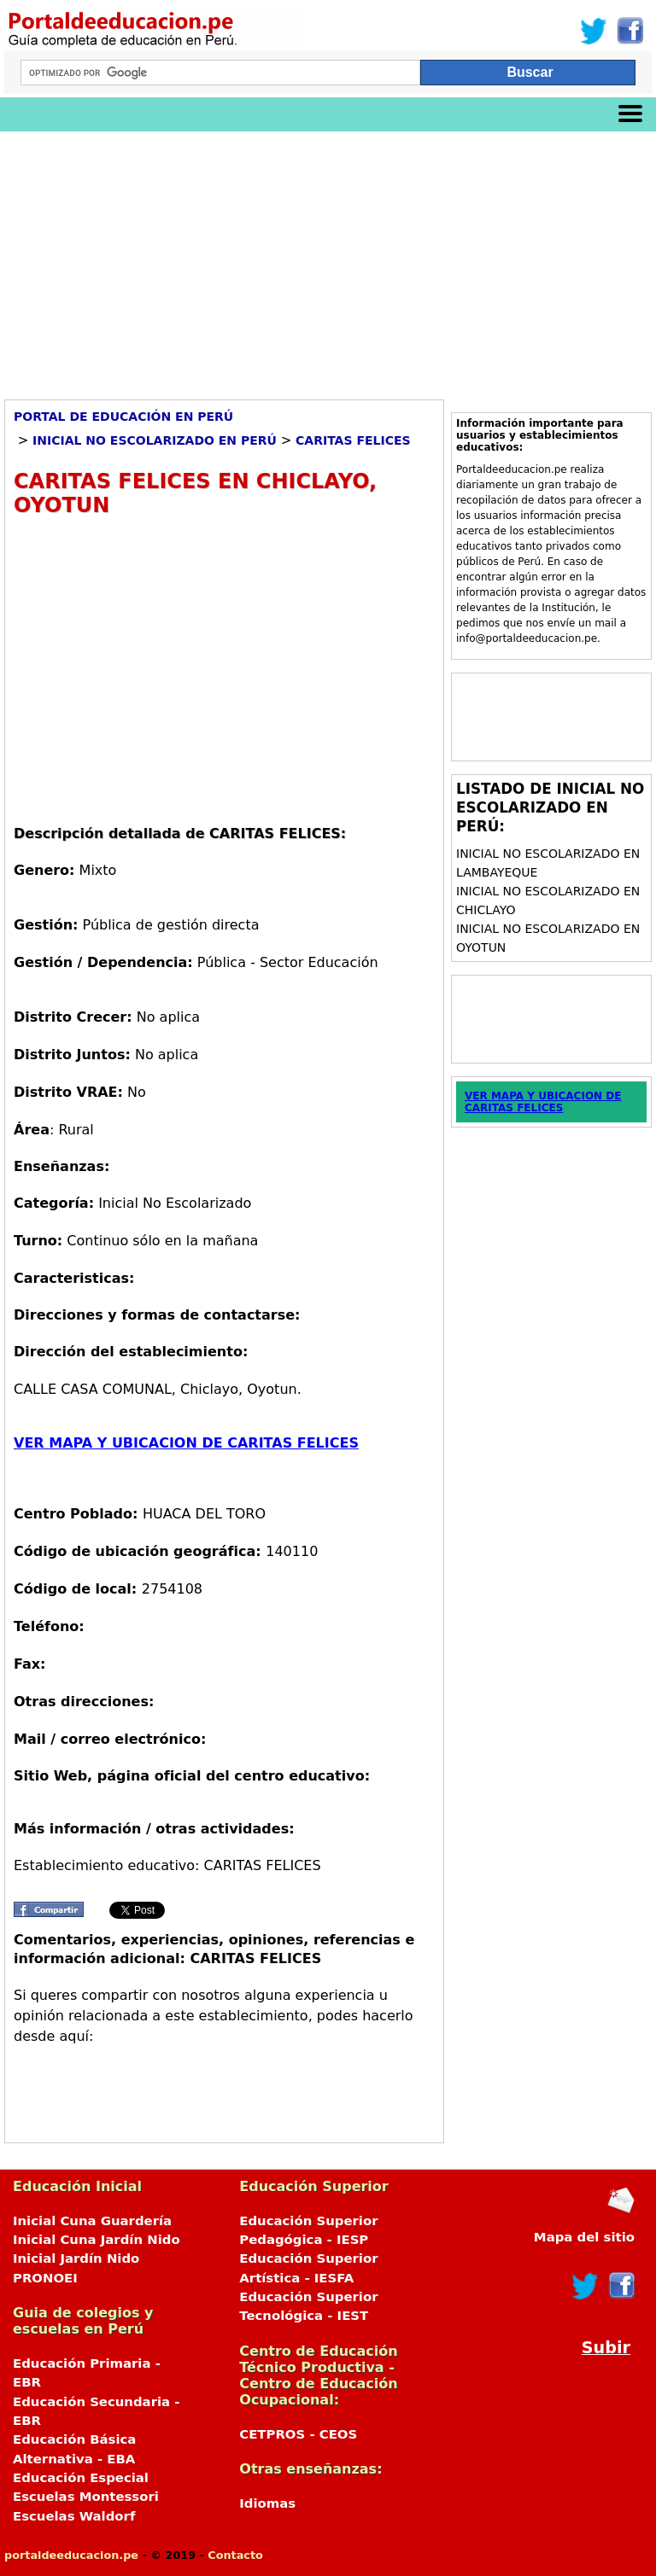  I want to click on Educación Especial, so click(81, 2478).